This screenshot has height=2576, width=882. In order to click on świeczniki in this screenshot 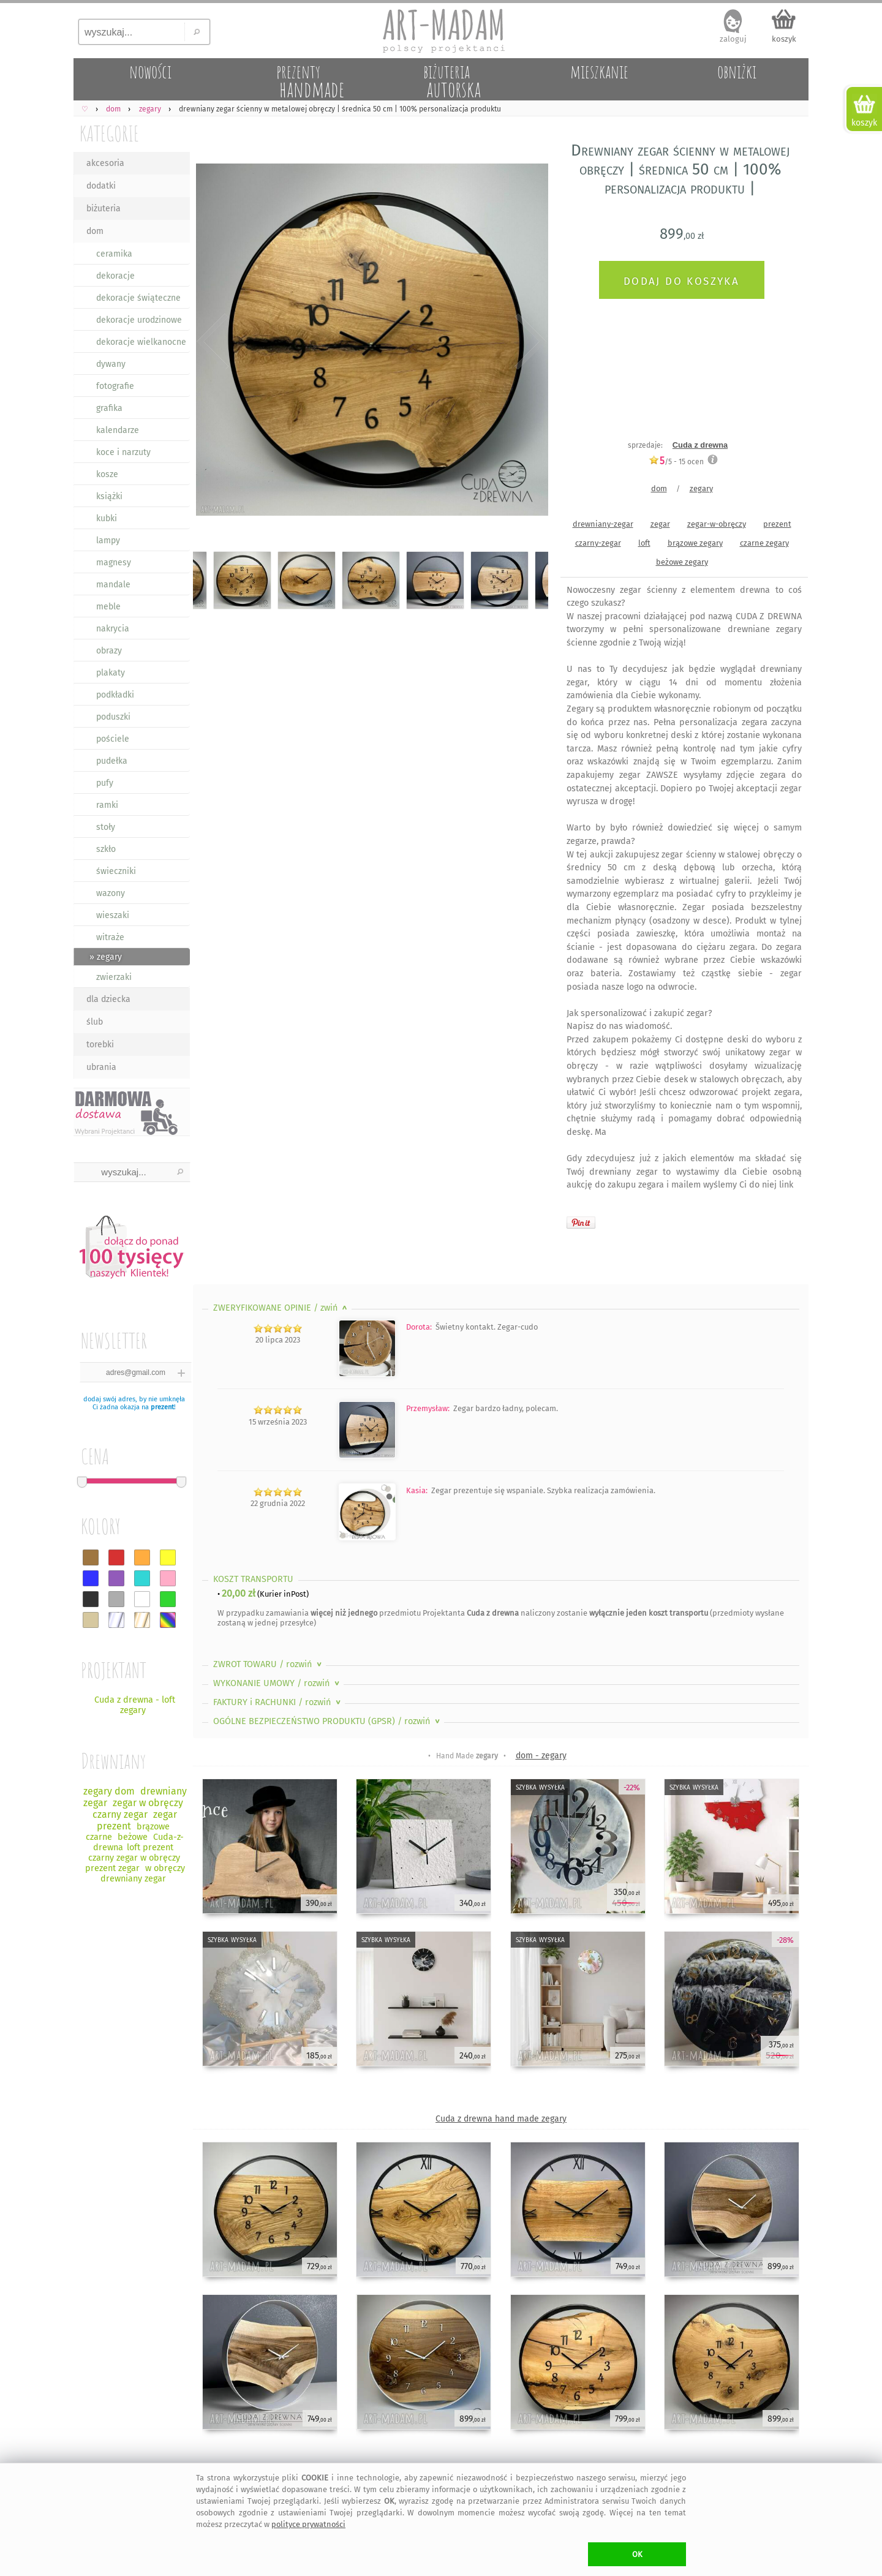, I will do `click(116, 871)`.